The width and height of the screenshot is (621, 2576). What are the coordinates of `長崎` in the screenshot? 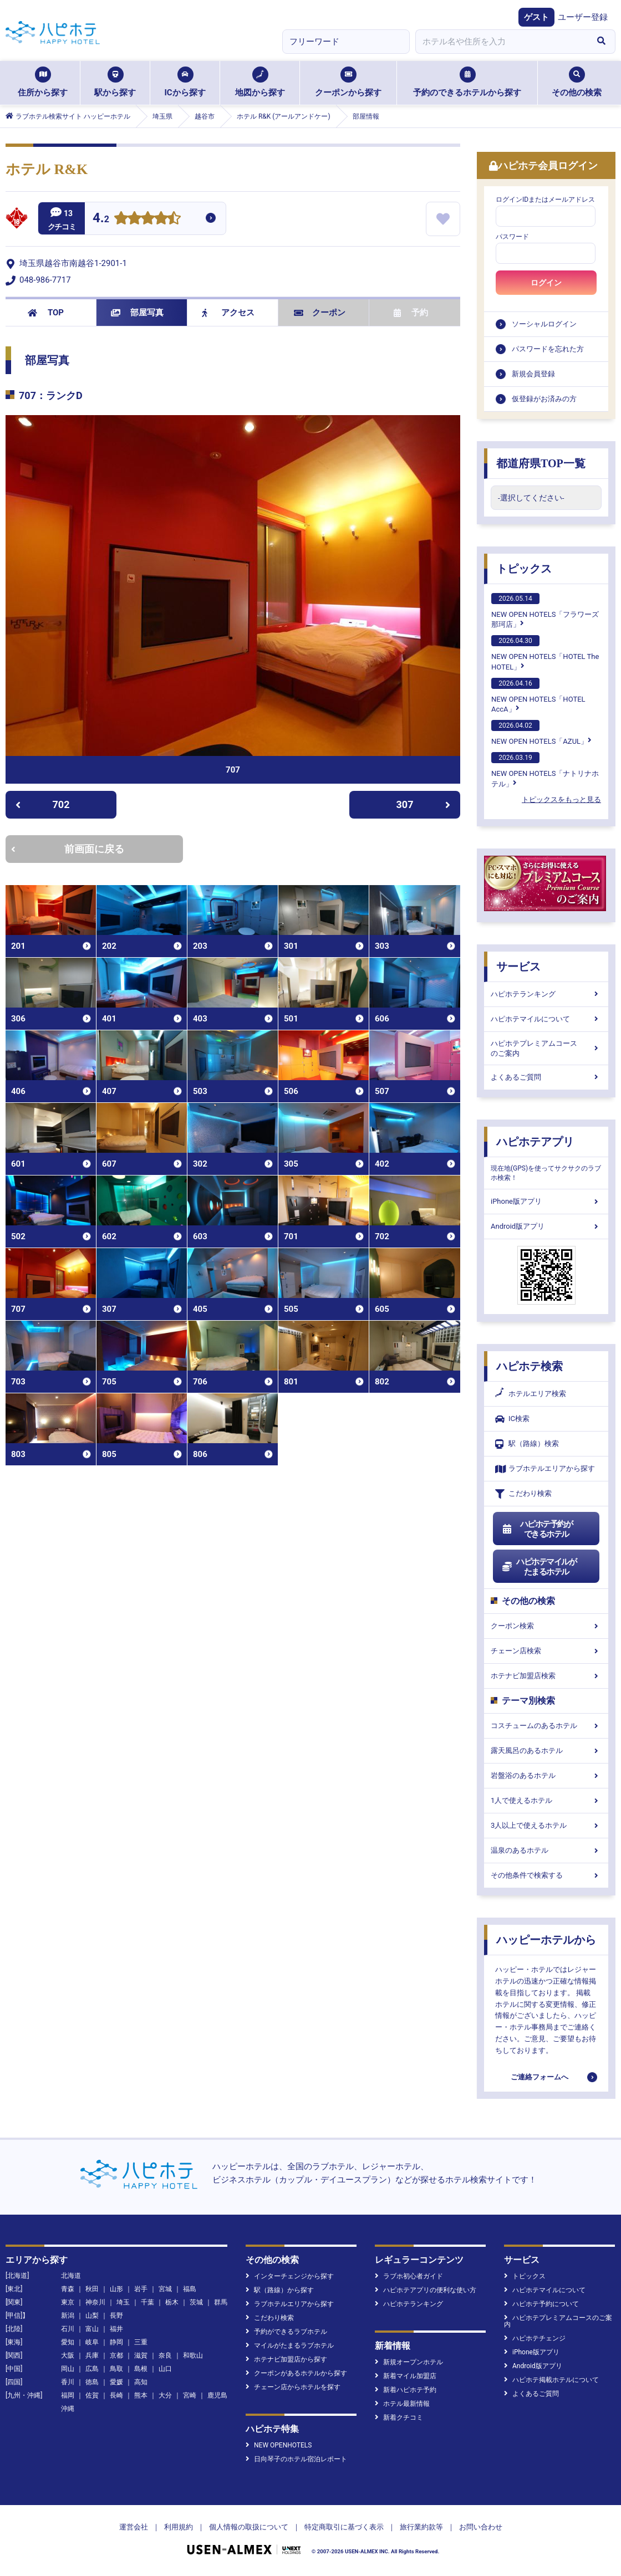 It's located at (116, 2395).